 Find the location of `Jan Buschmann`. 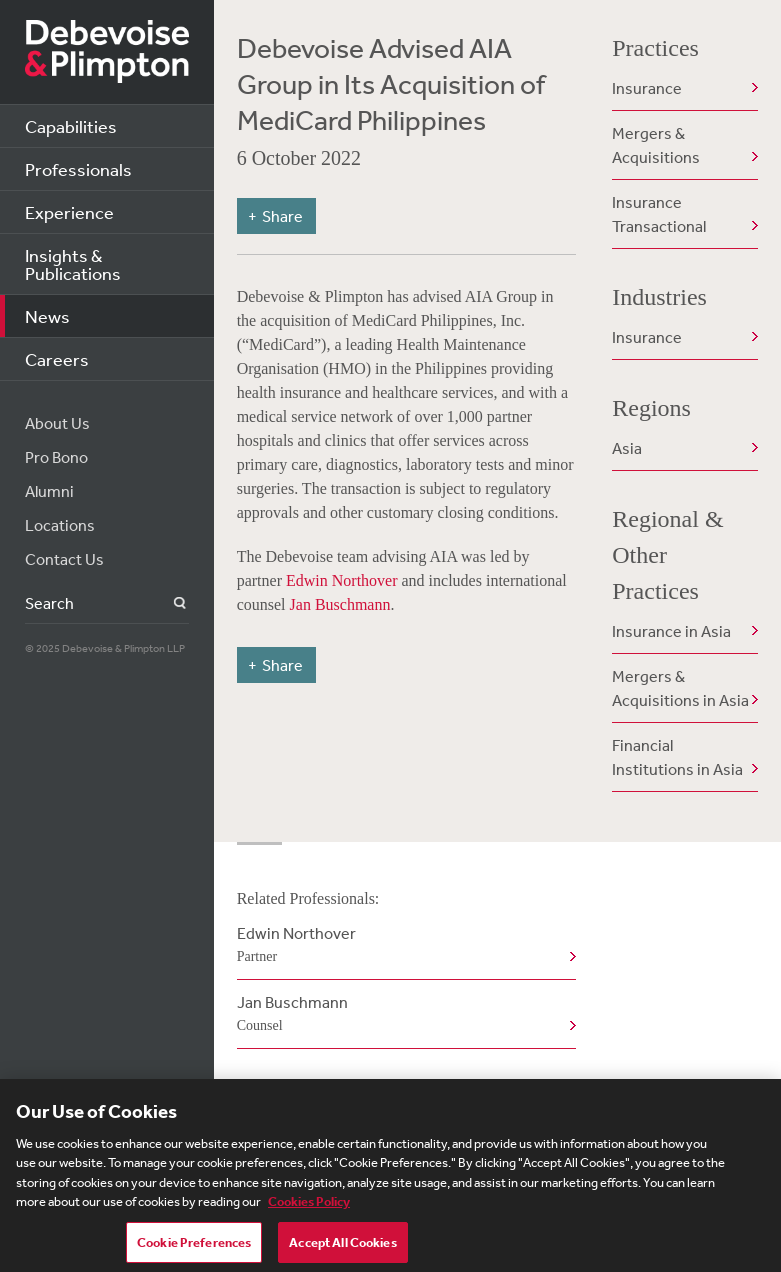

Jan Buschmann is located at coordinates (340, 604).